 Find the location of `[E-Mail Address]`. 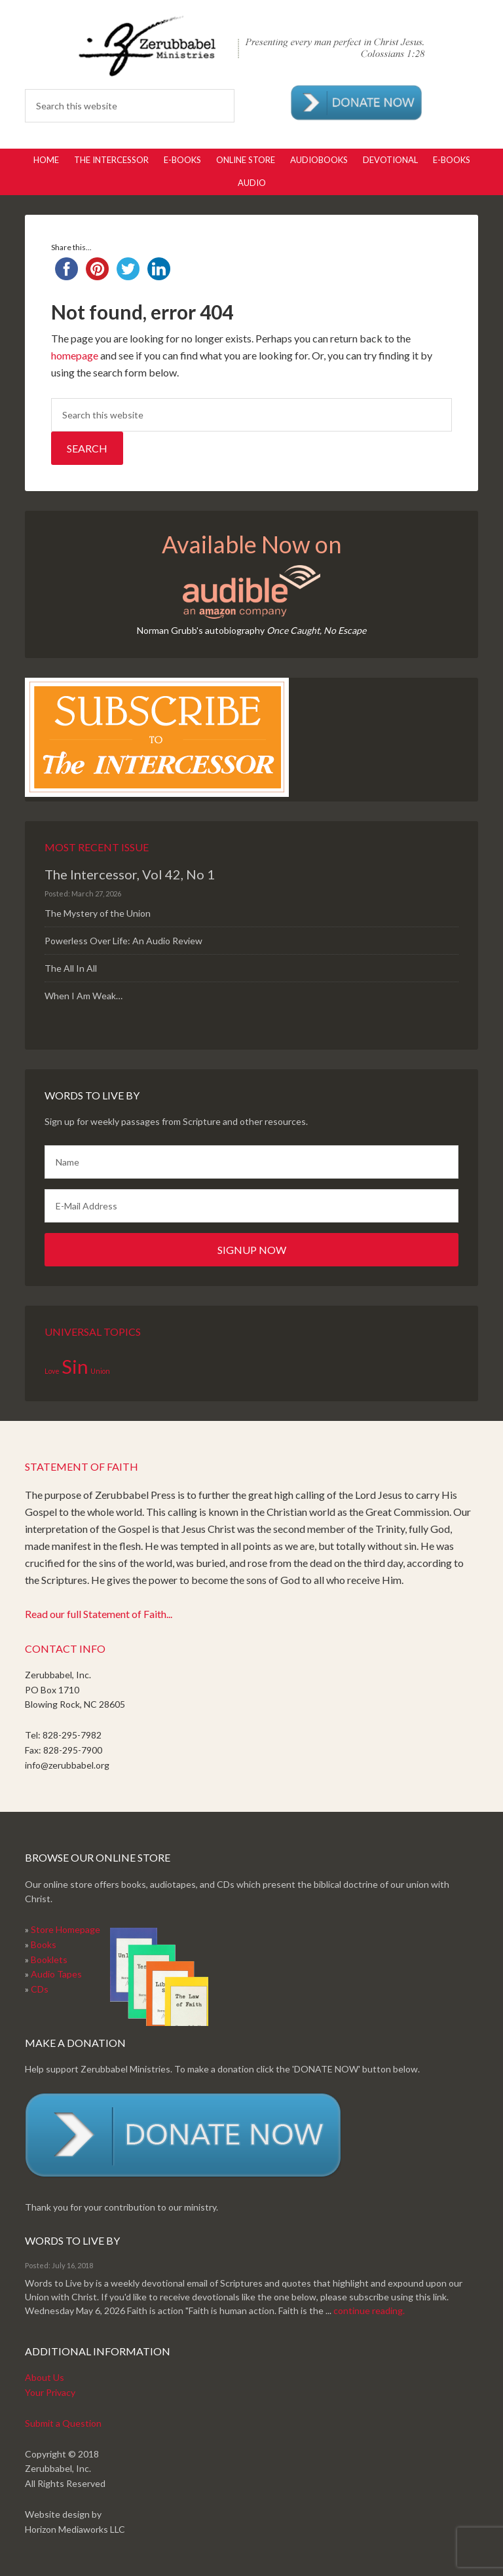

[E-Mail Address] is located at coordinates (251, 1206).